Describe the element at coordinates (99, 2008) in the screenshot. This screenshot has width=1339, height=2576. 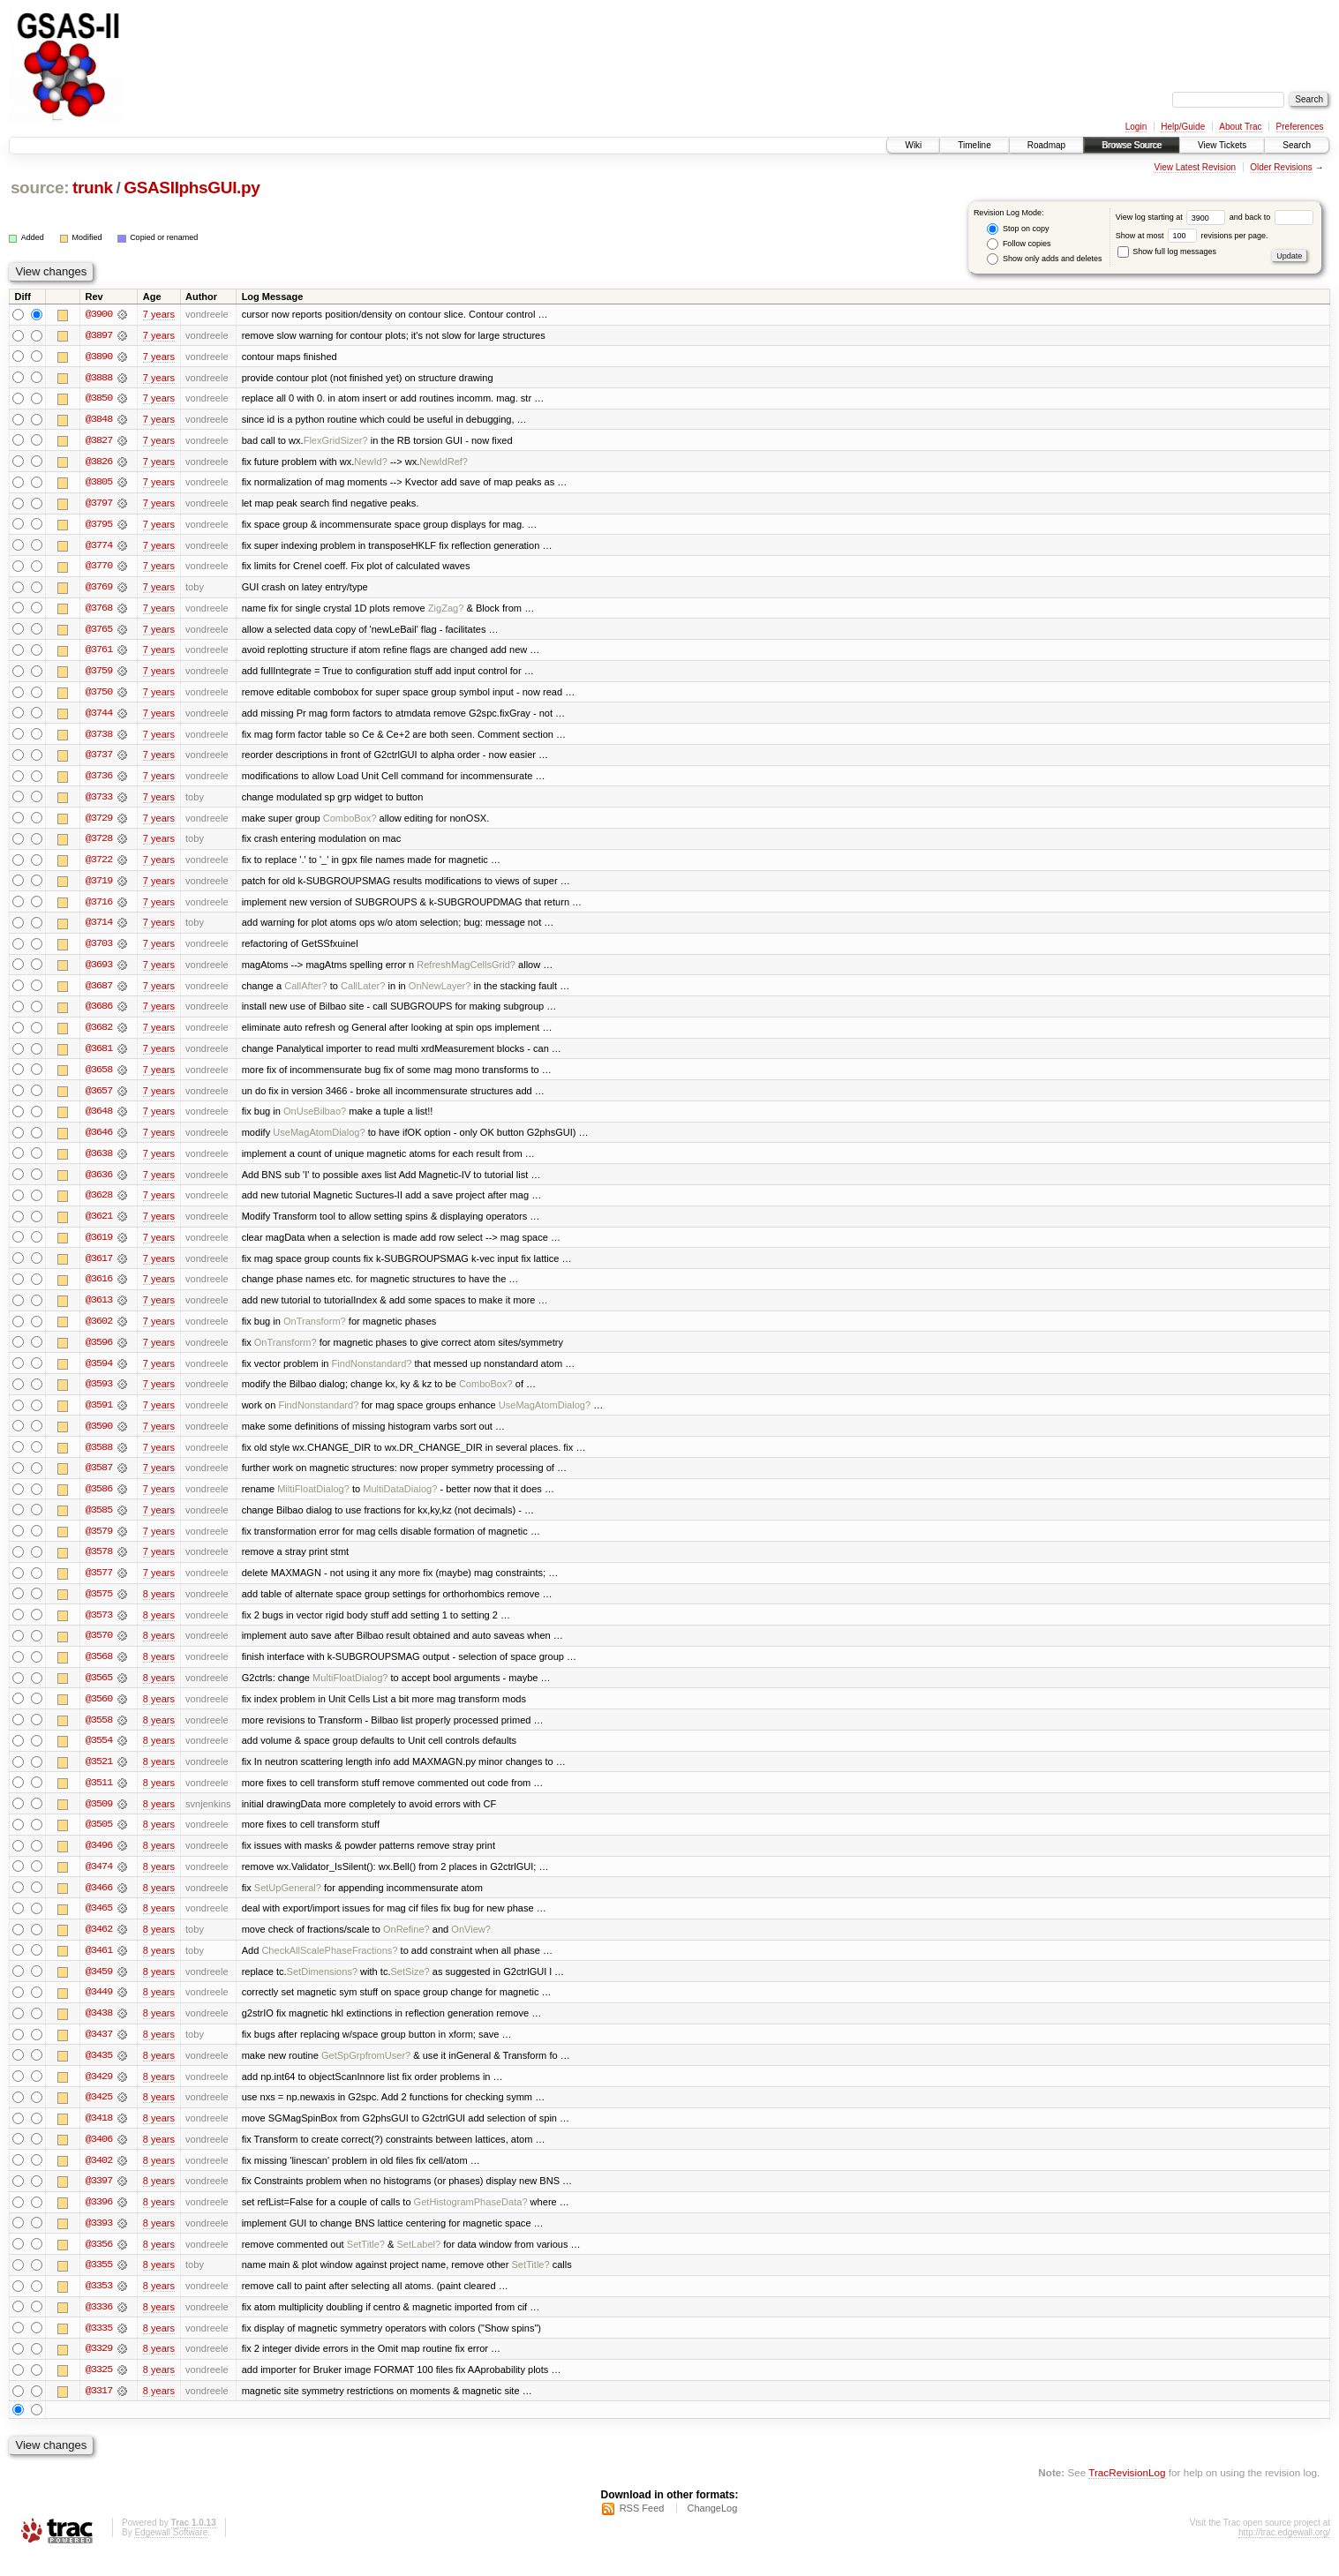
I see `@3449` at that location.